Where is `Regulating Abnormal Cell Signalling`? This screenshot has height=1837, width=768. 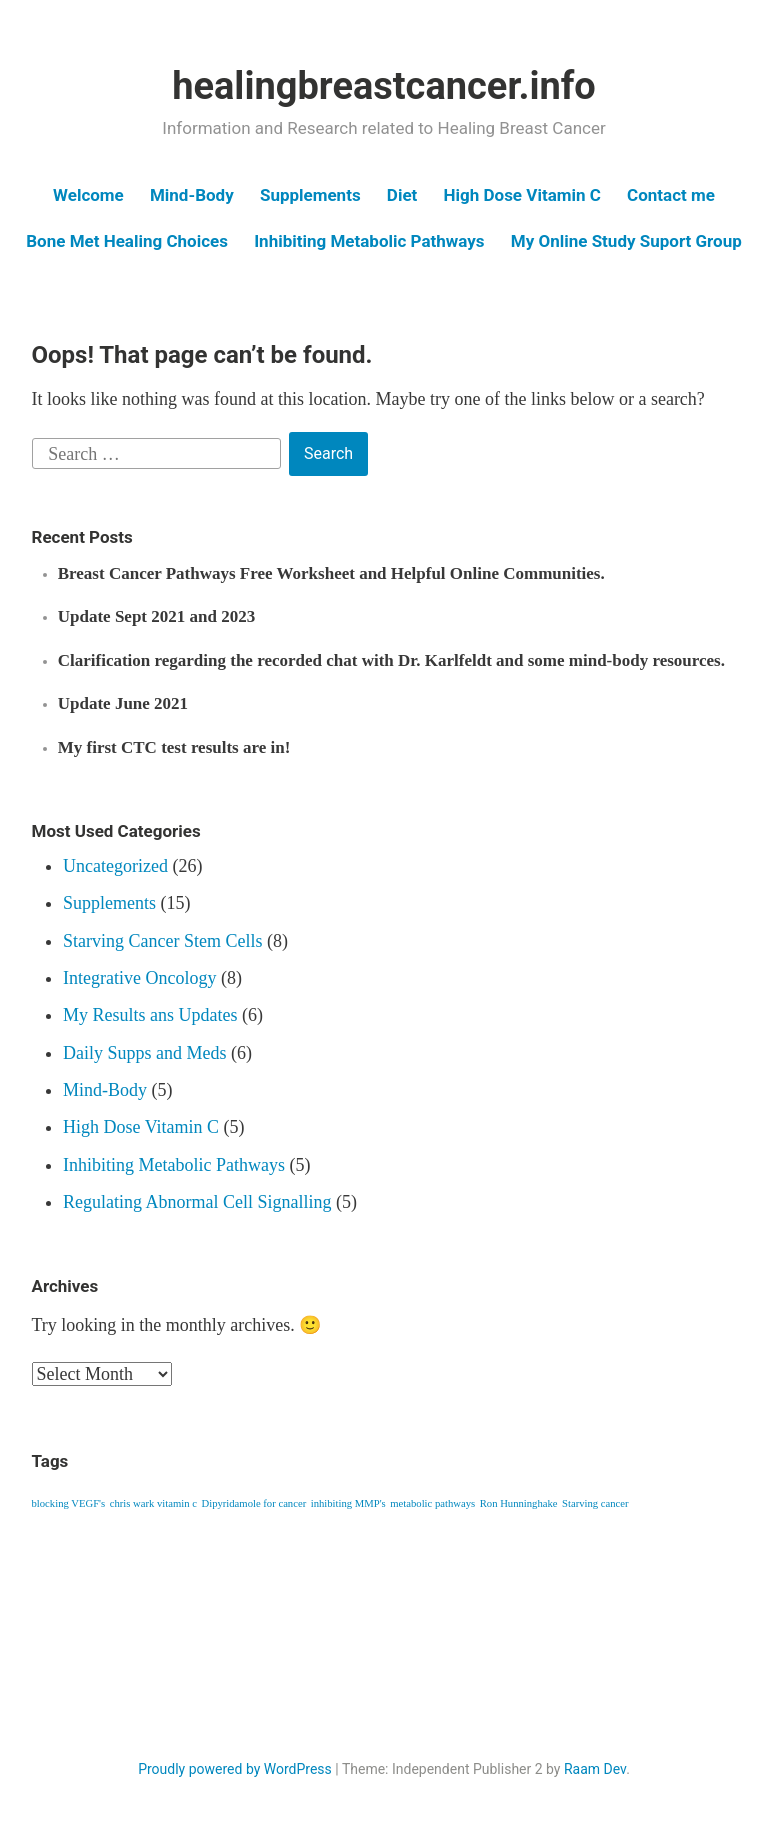
Regulating Abnormal Cell Signalling is located at coordinates (197, 1202).